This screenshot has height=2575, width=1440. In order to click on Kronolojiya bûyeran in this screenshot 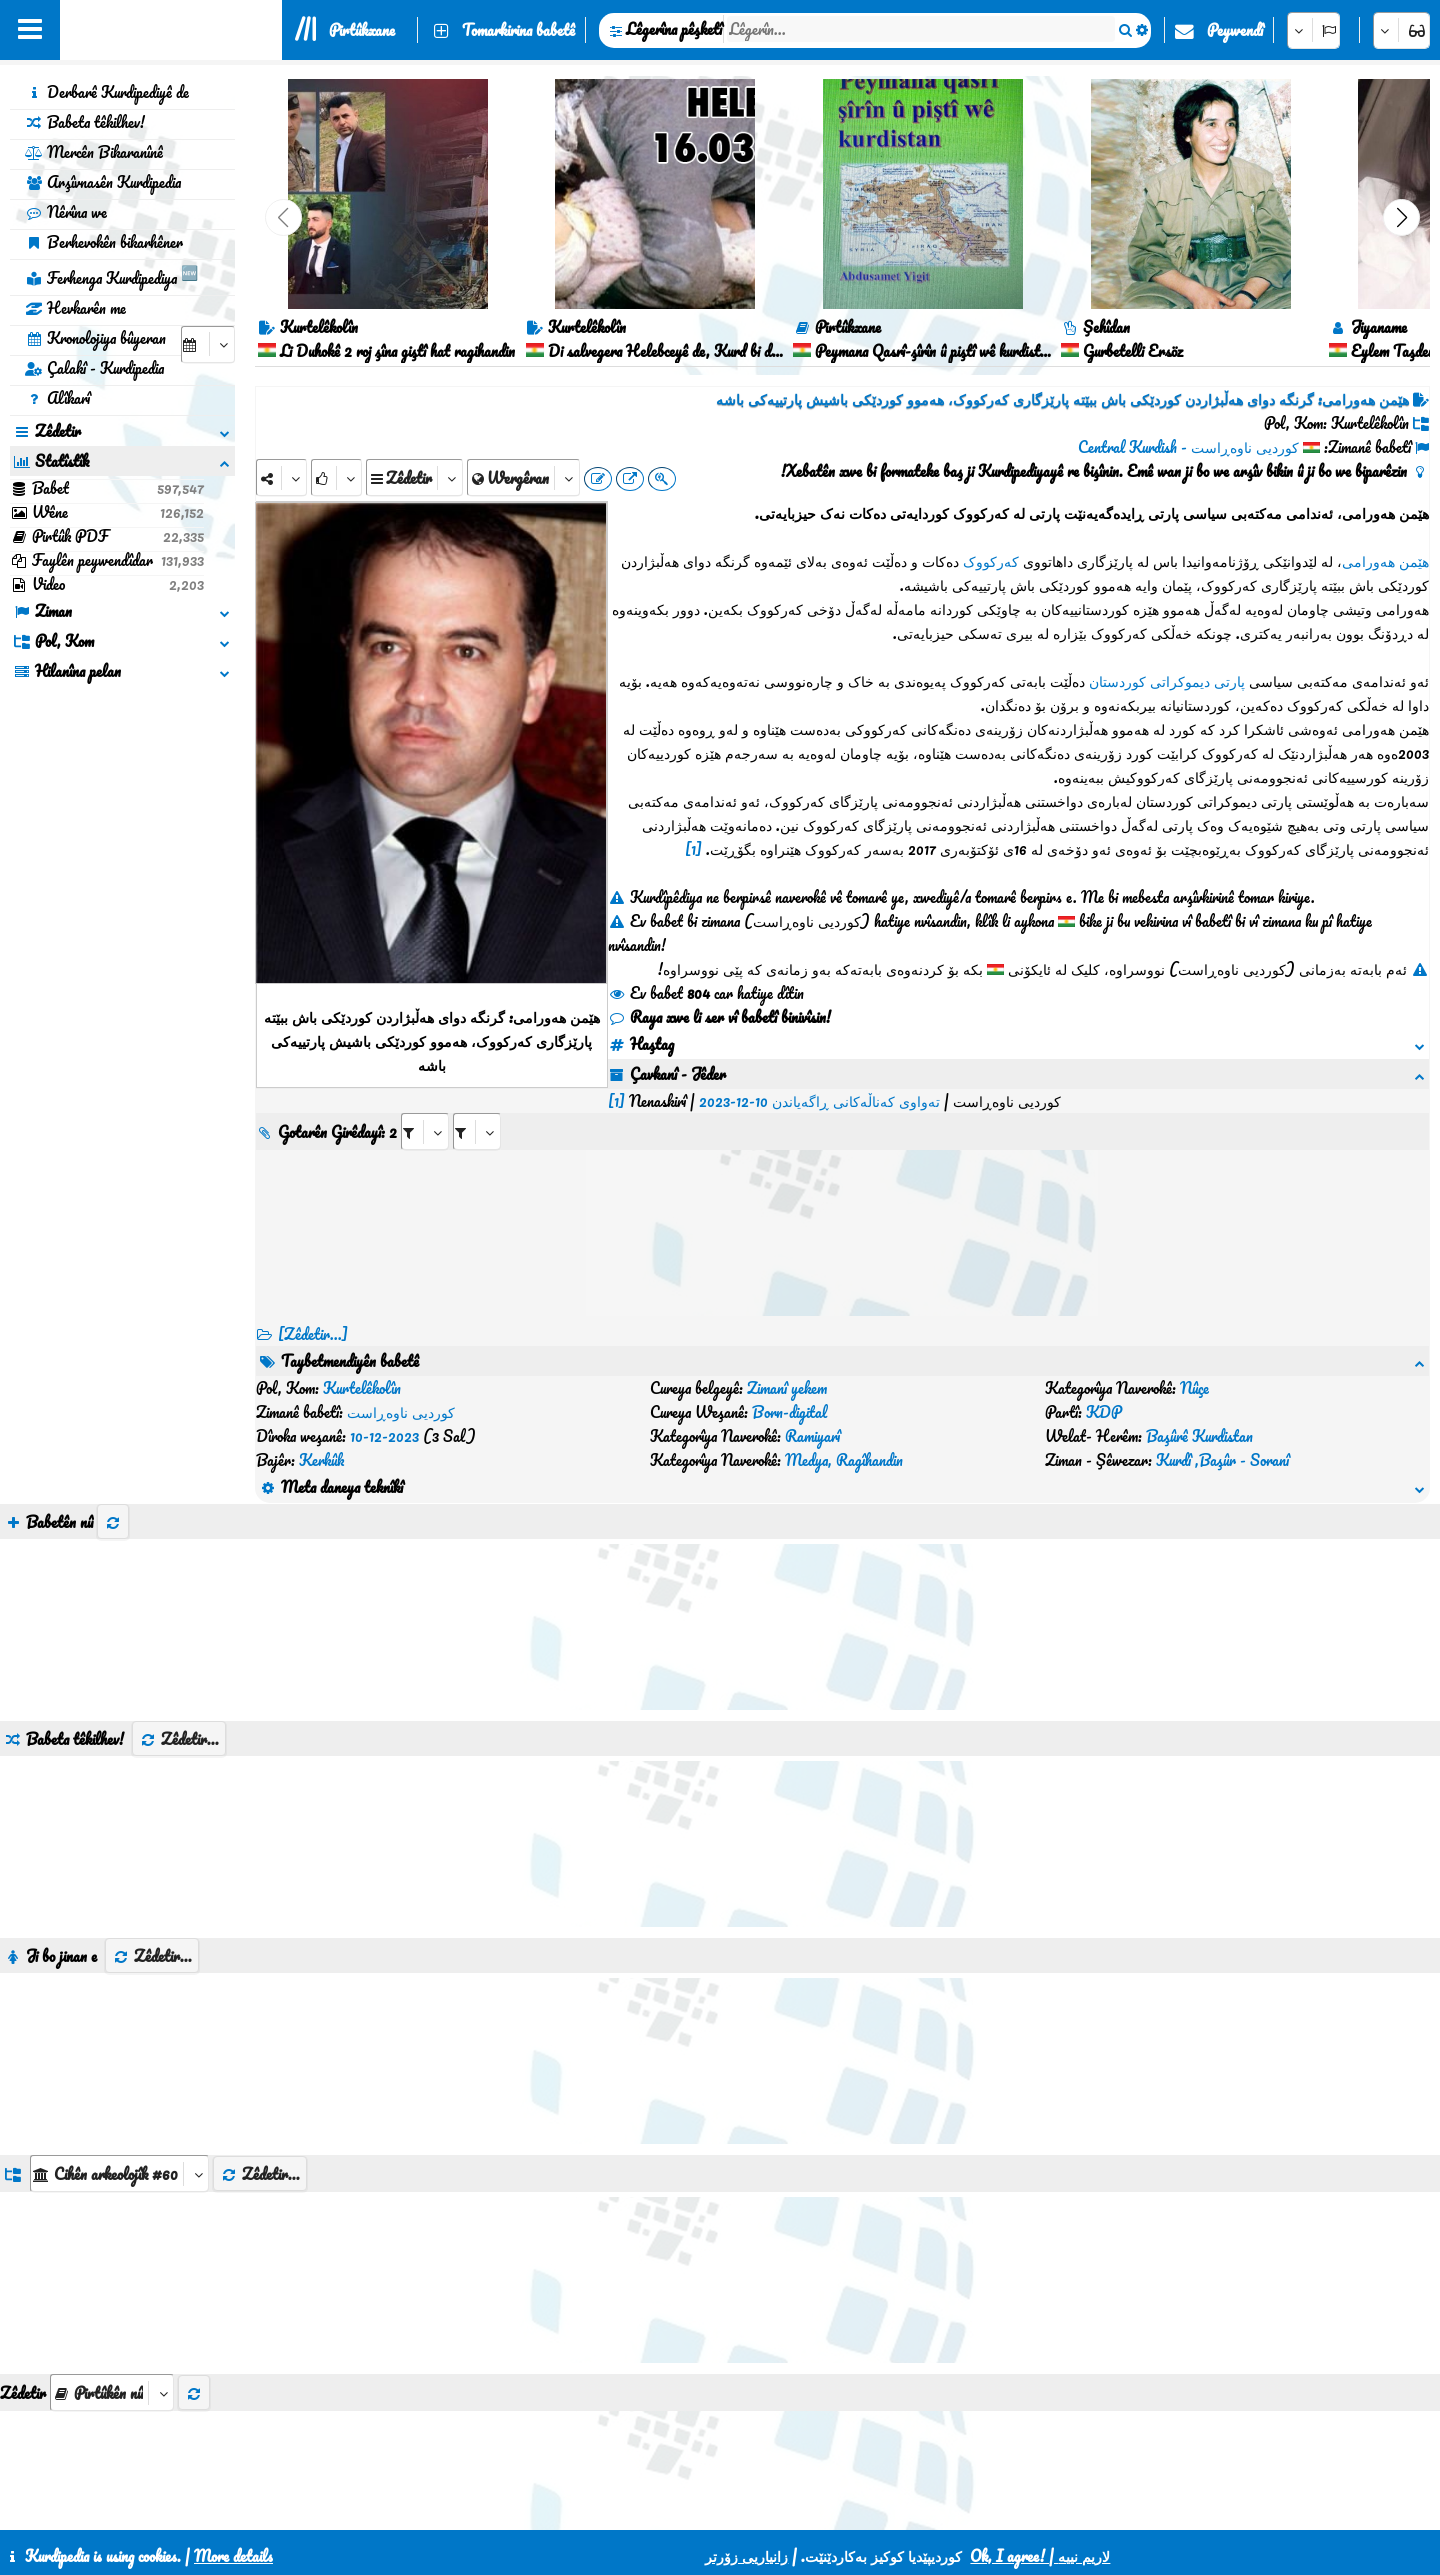, I will do `click(95, 338)`.